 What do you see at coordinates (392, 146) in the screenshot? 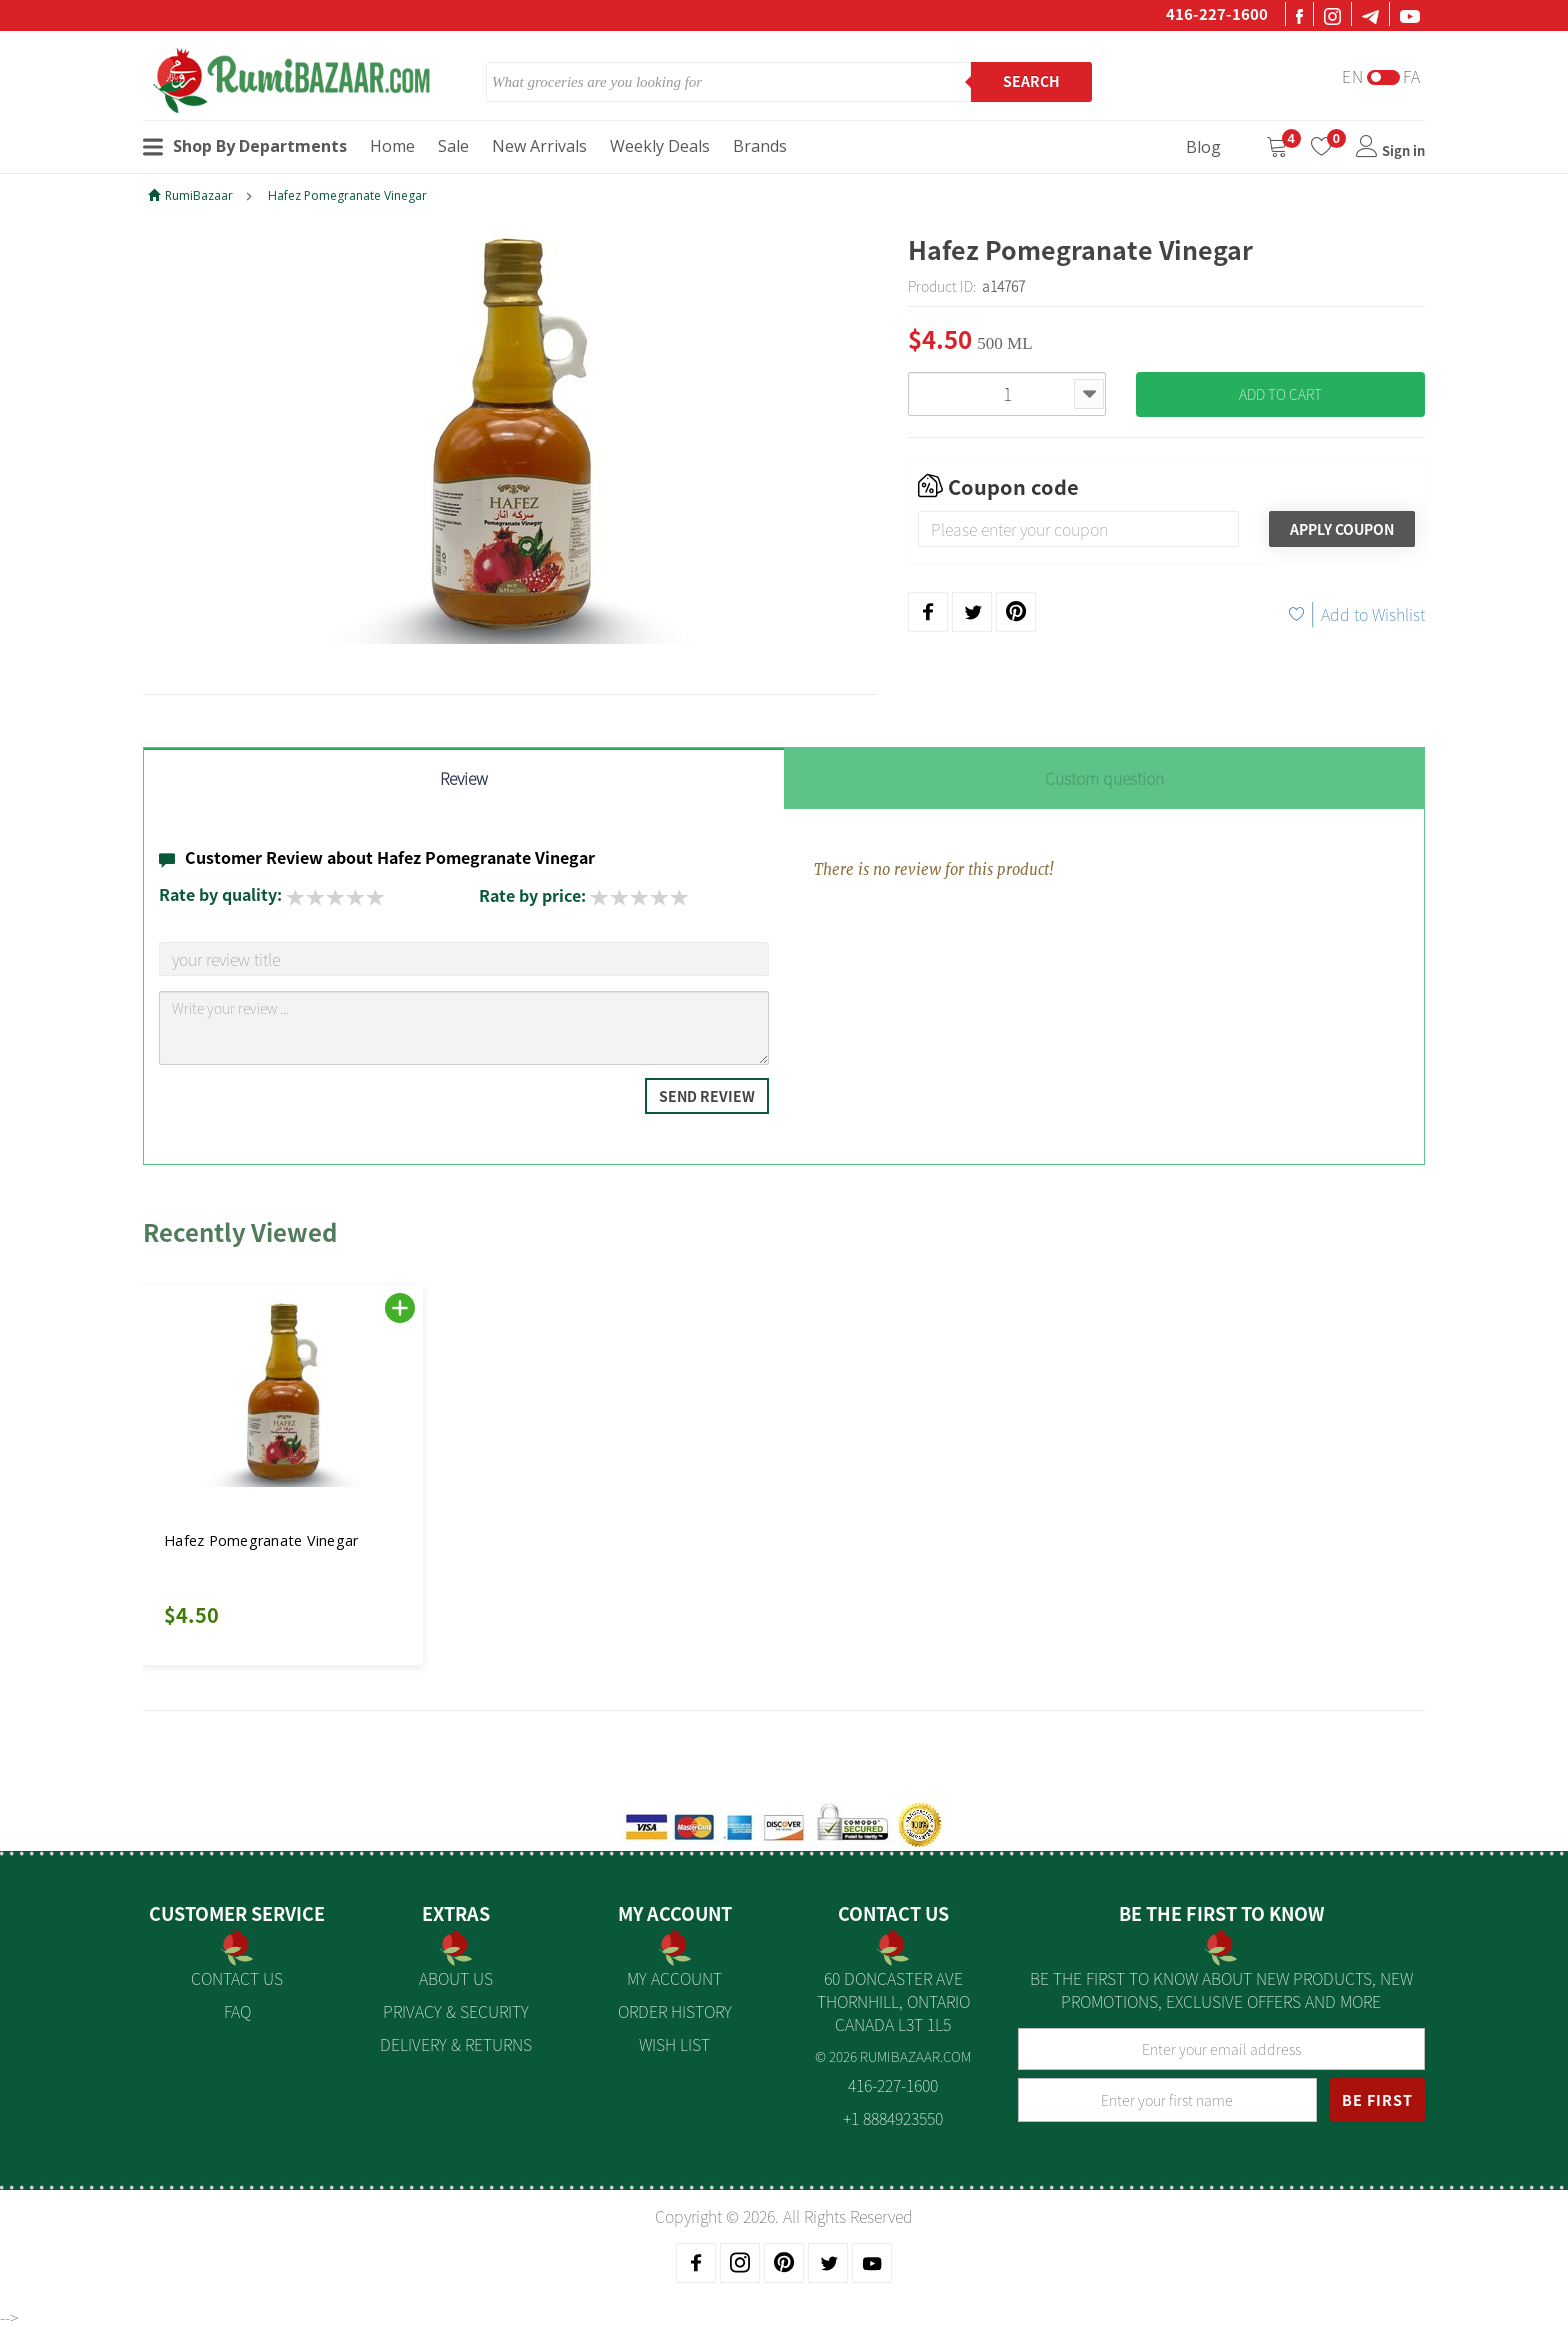
I see `Home` at bounding box center [392, 146].